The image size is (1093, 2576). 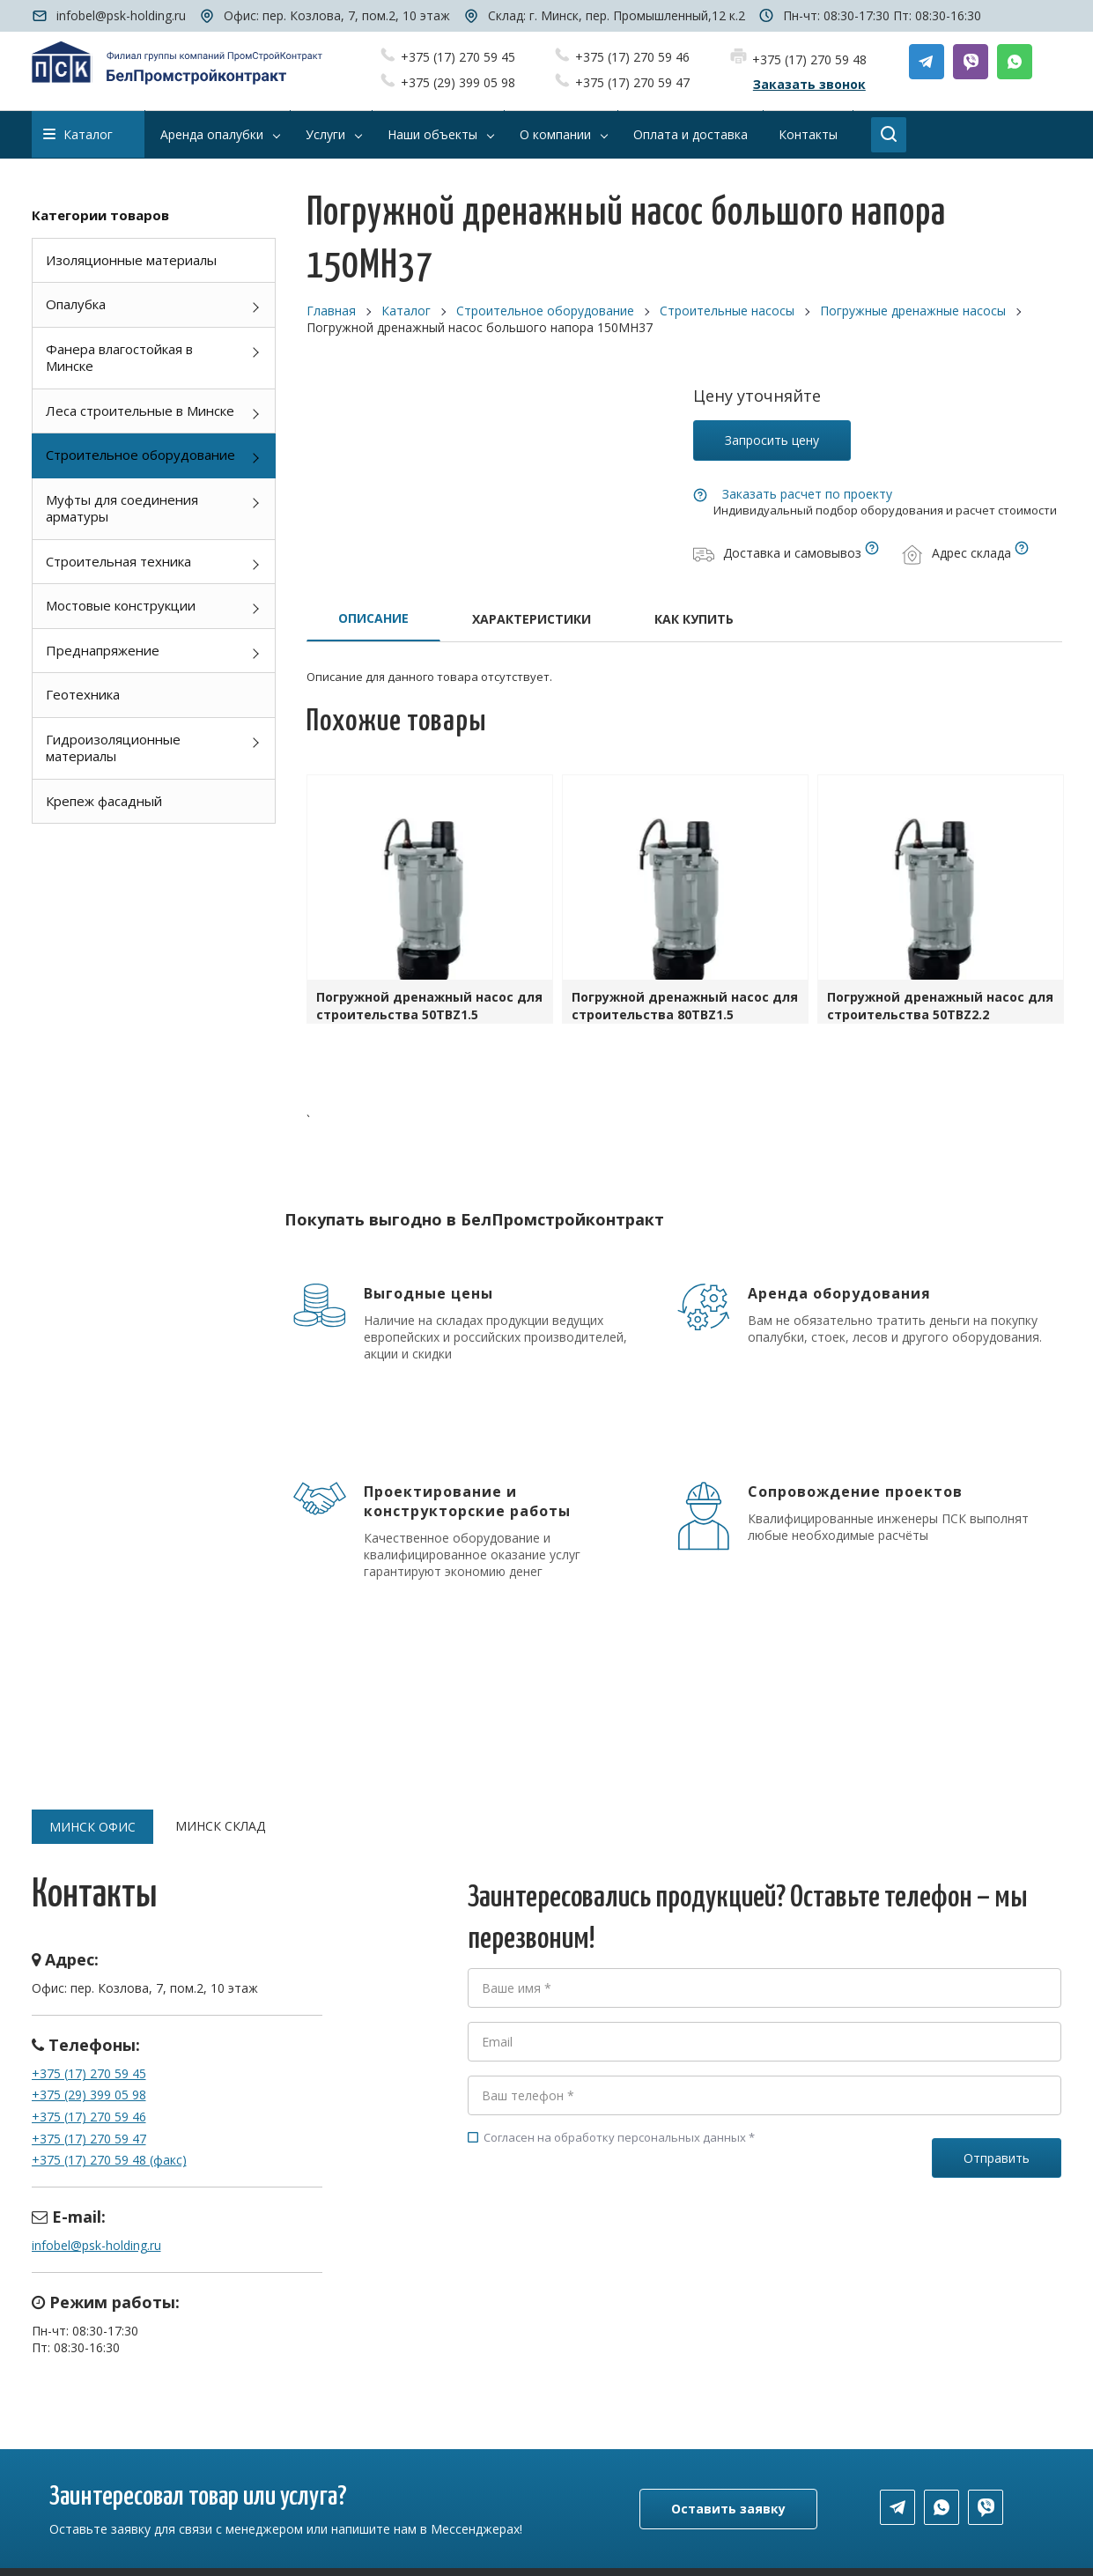 I want to click on Геотехника, so click(x=83, y=694).